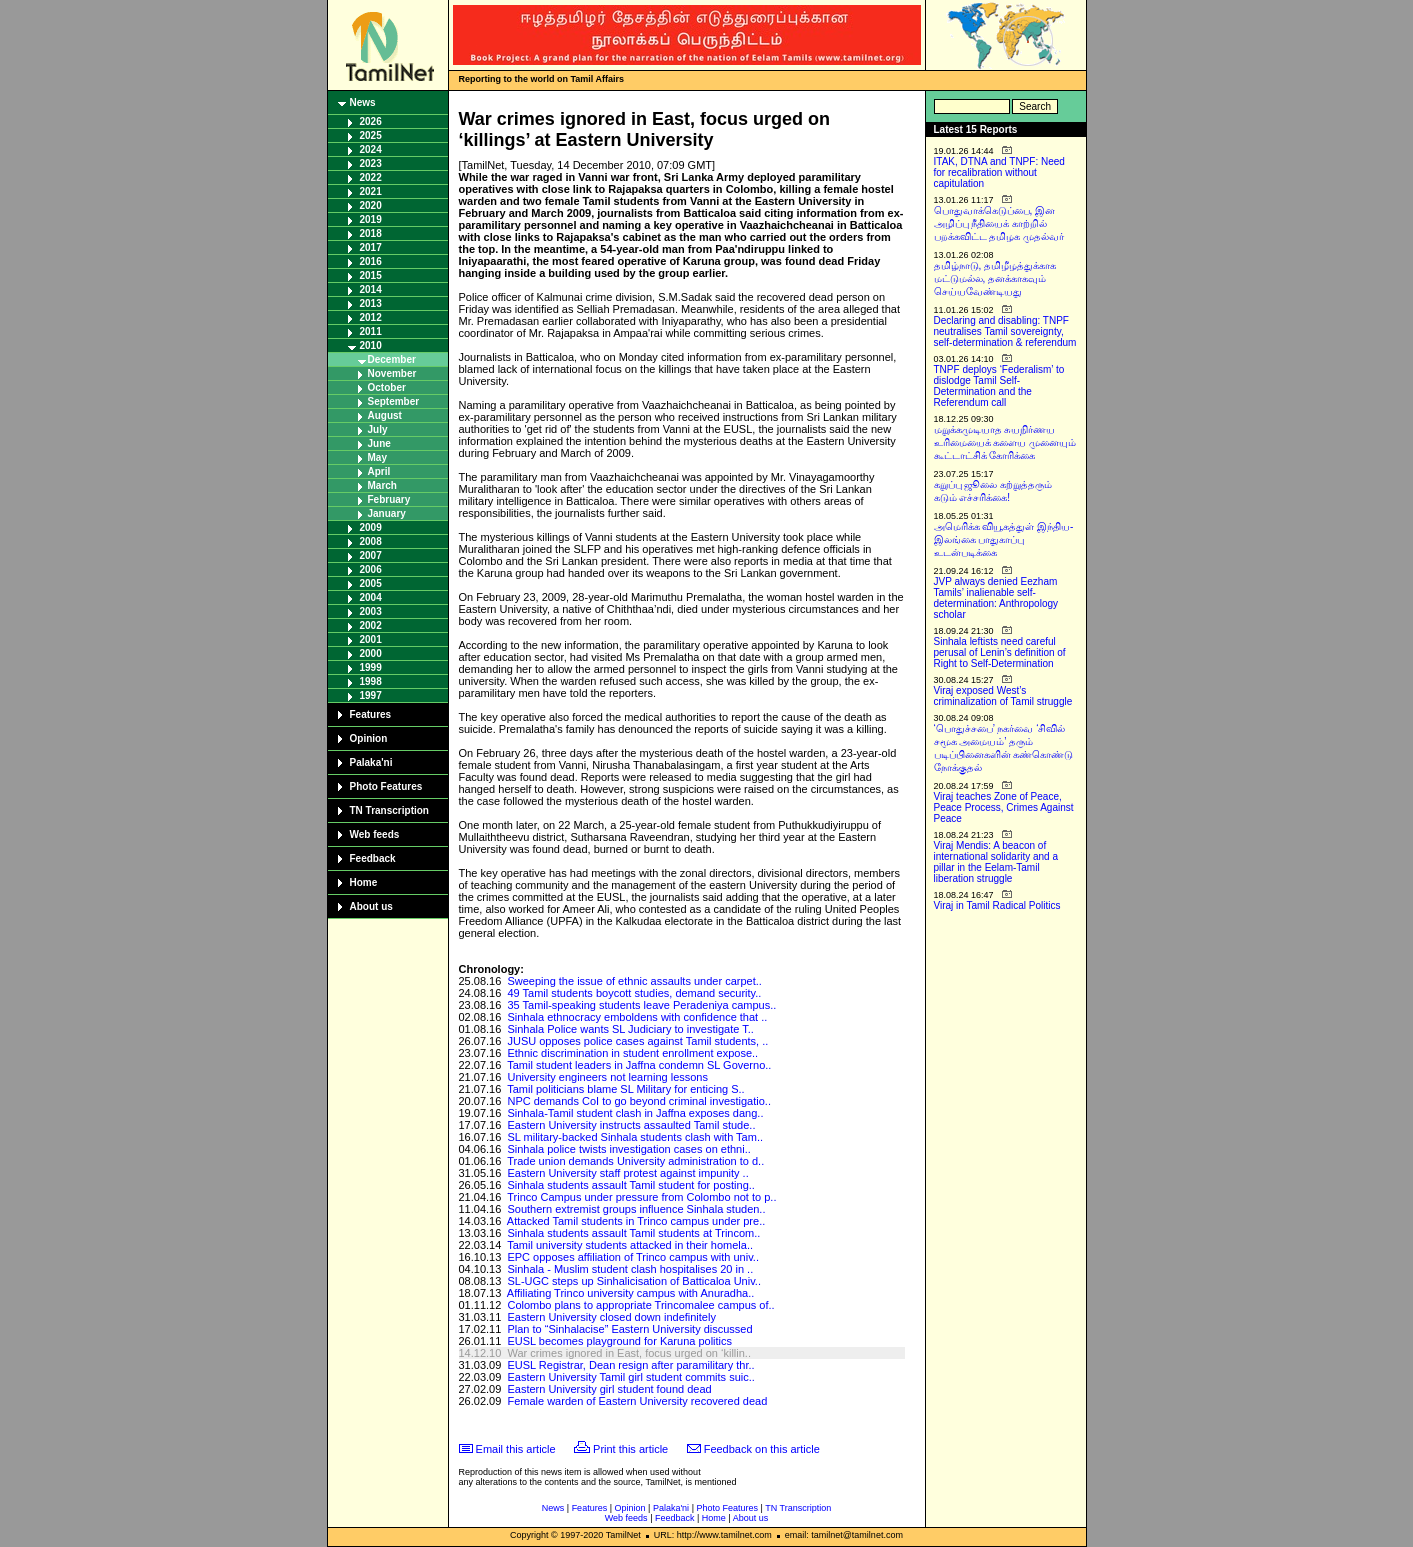 Image resolution: width=1413 pixels, height=1547 pixels. I want to click on 35 Tamil-speaking students leave Peradeniya campus.., so click(641, 1005).